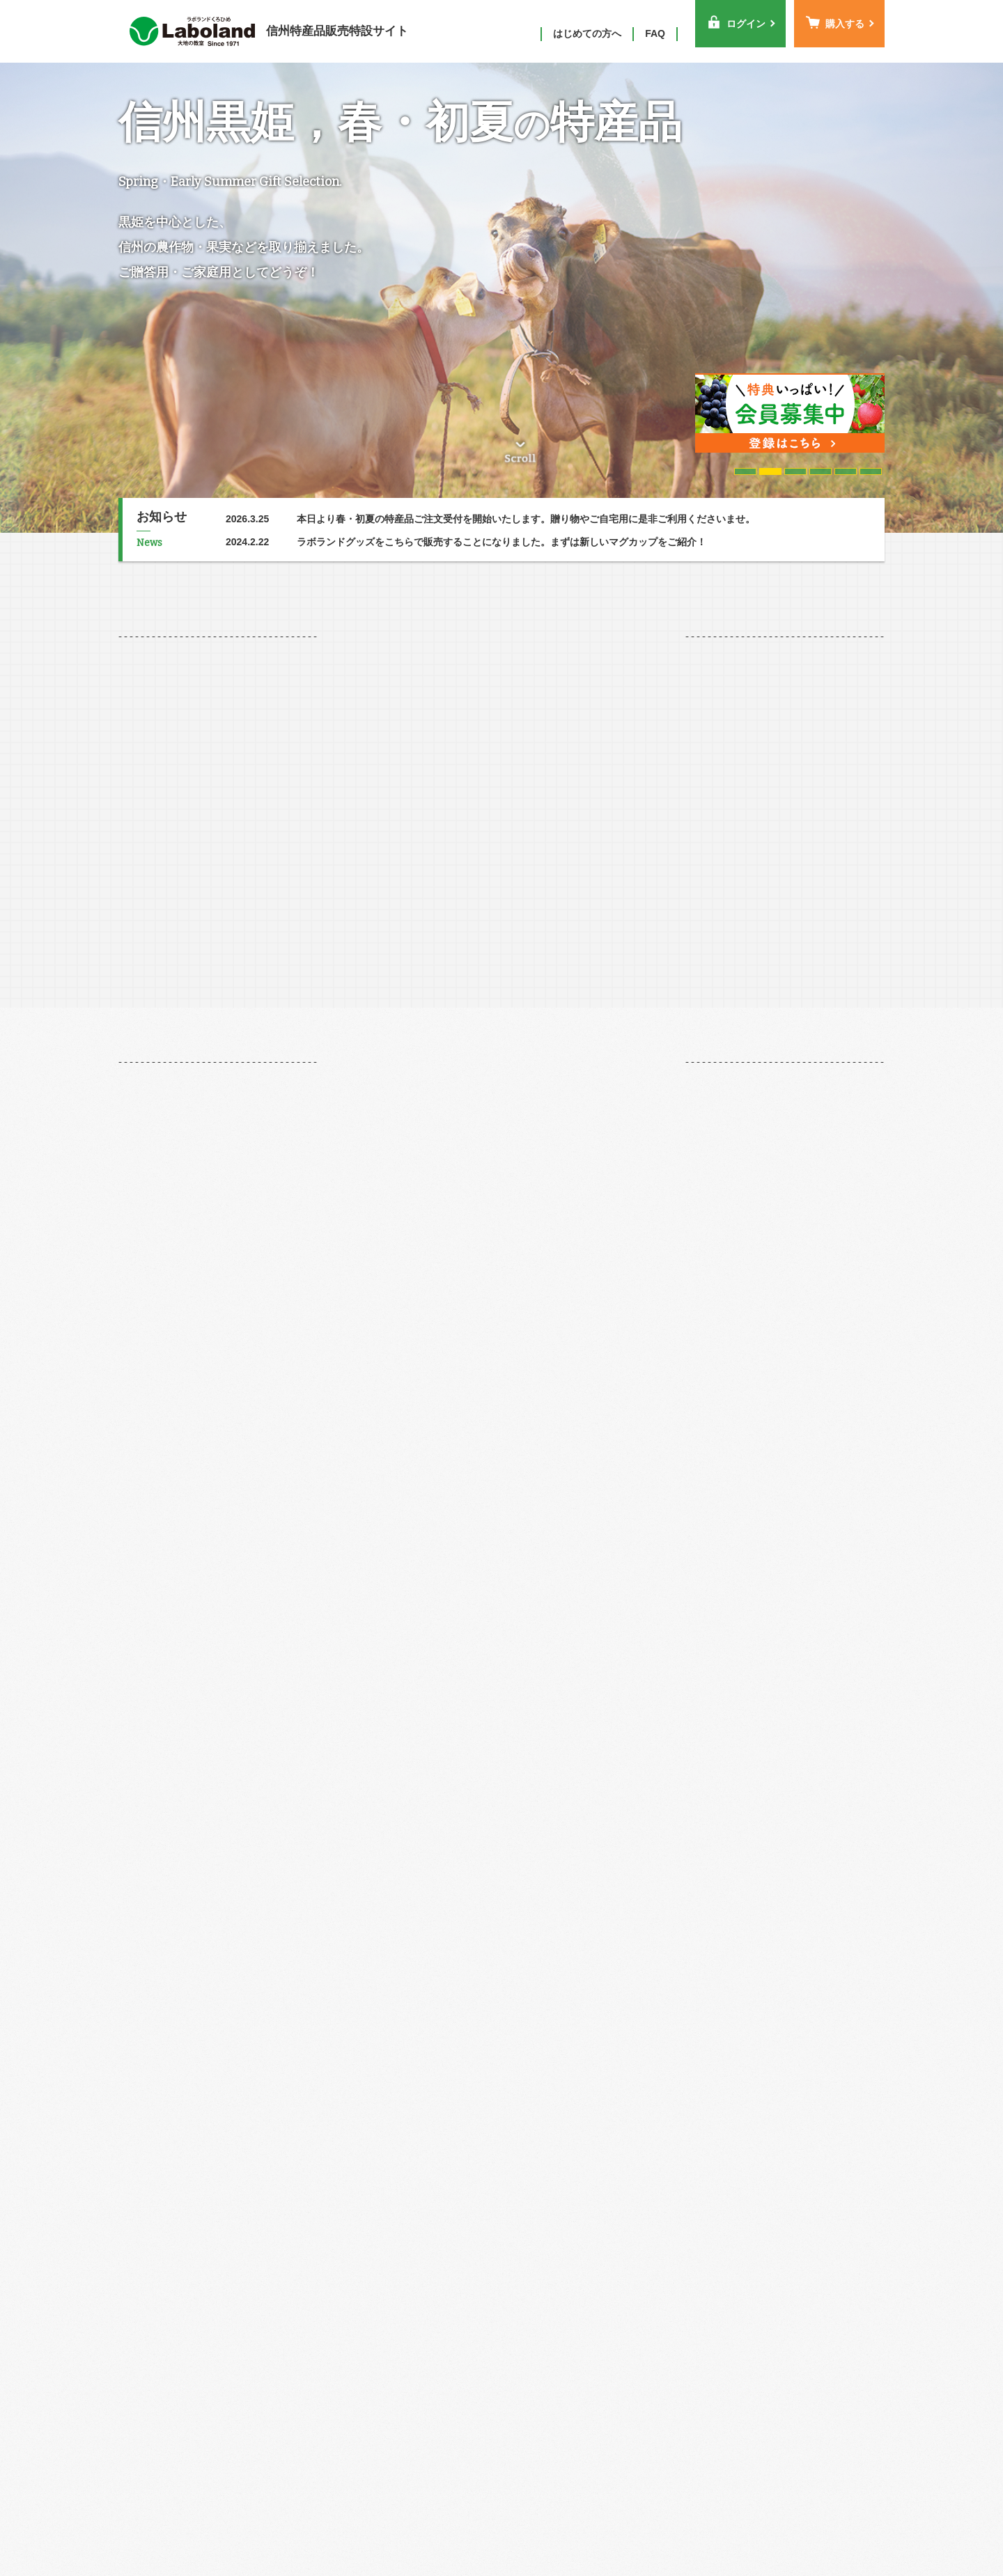 Image resolution: width=1003 pixels, height=2576 pixels. What do you see at coordinates (844, 471) in the screenshot?
I see `5 [tab]` at bounding box center [844, 471].